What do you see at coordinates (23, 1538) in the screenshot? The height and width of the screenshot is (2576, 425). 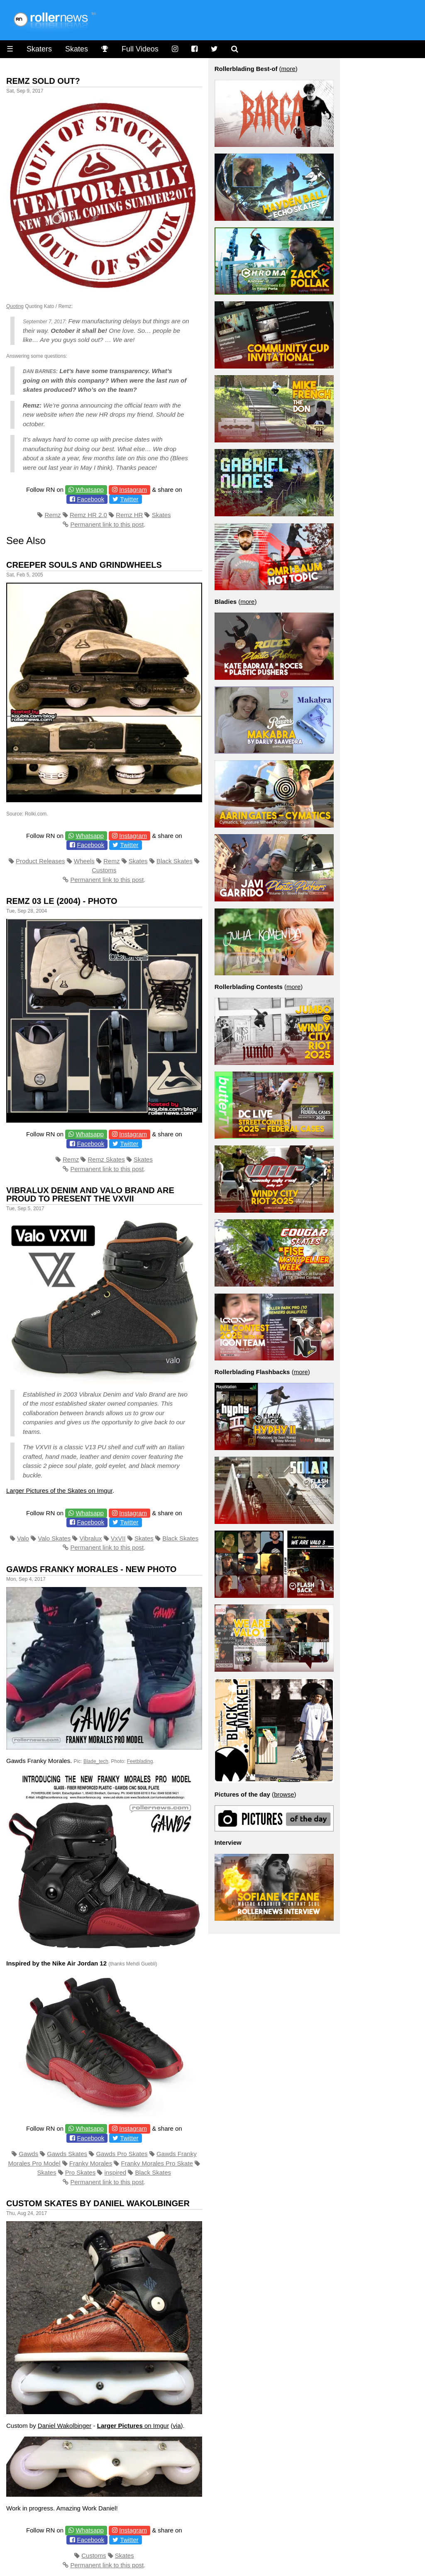 I see `Valo` at bounding box center [23, 1538].